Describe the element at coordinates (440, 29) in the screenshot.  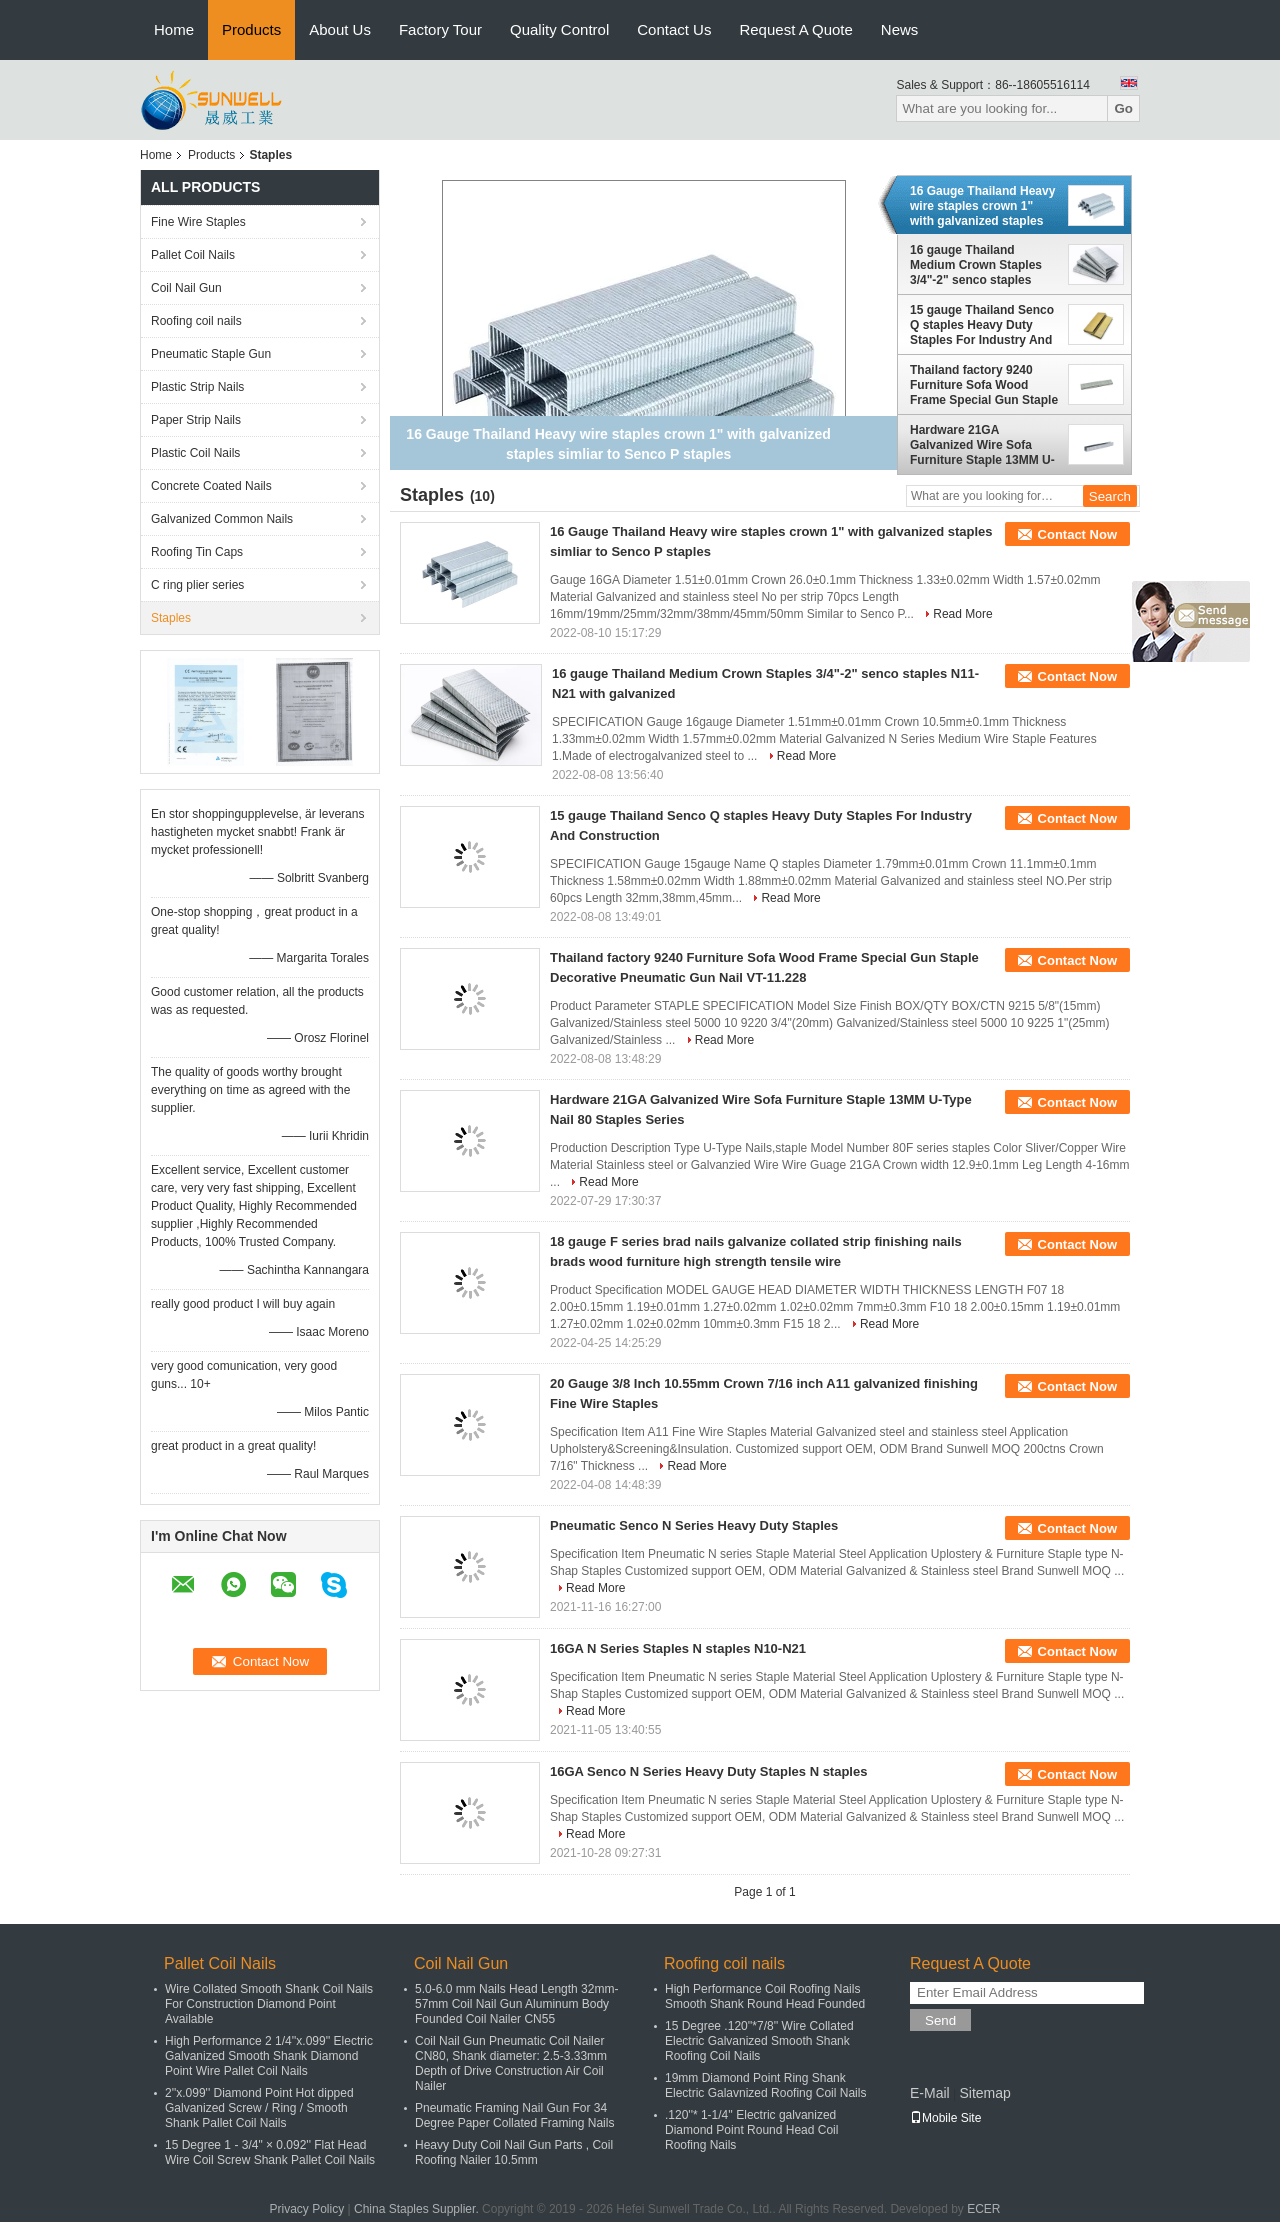
I see `Factory Tour` at that location.